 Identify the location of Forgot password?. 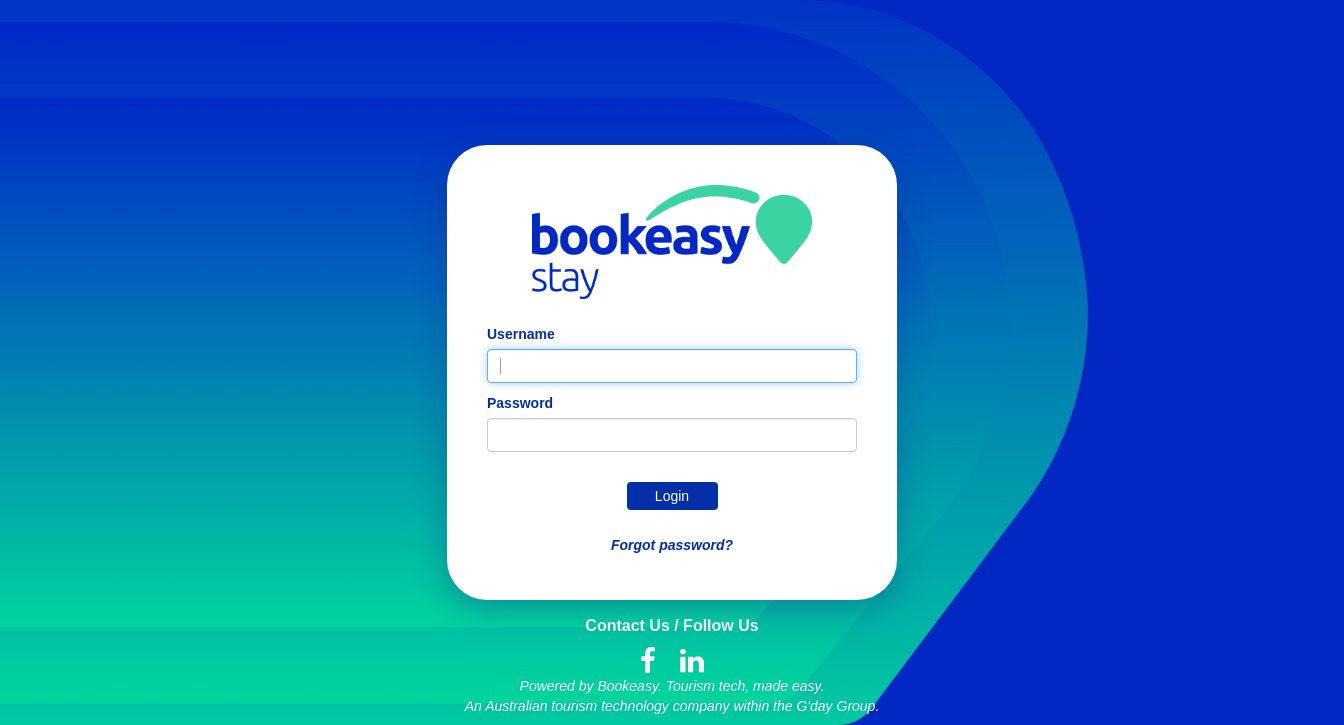
(672, 545).